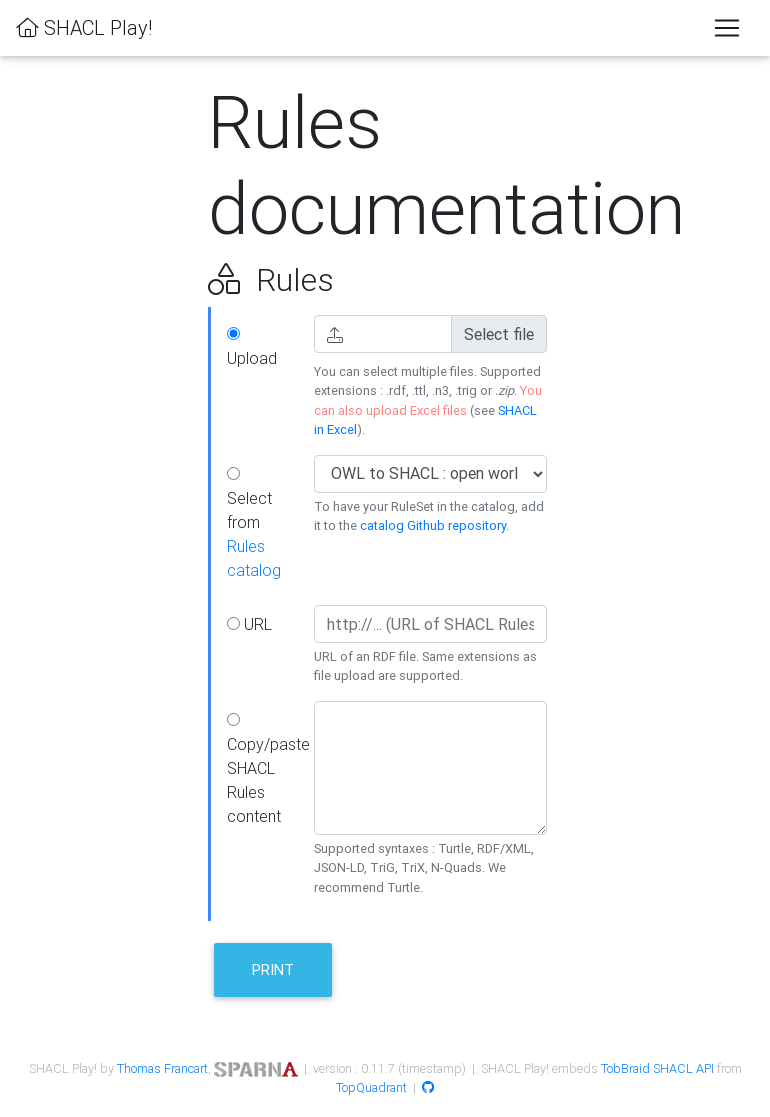  Describe the element at coordinates (162, 1068) in the screenshot. I see `Thomas Francart` at that location.